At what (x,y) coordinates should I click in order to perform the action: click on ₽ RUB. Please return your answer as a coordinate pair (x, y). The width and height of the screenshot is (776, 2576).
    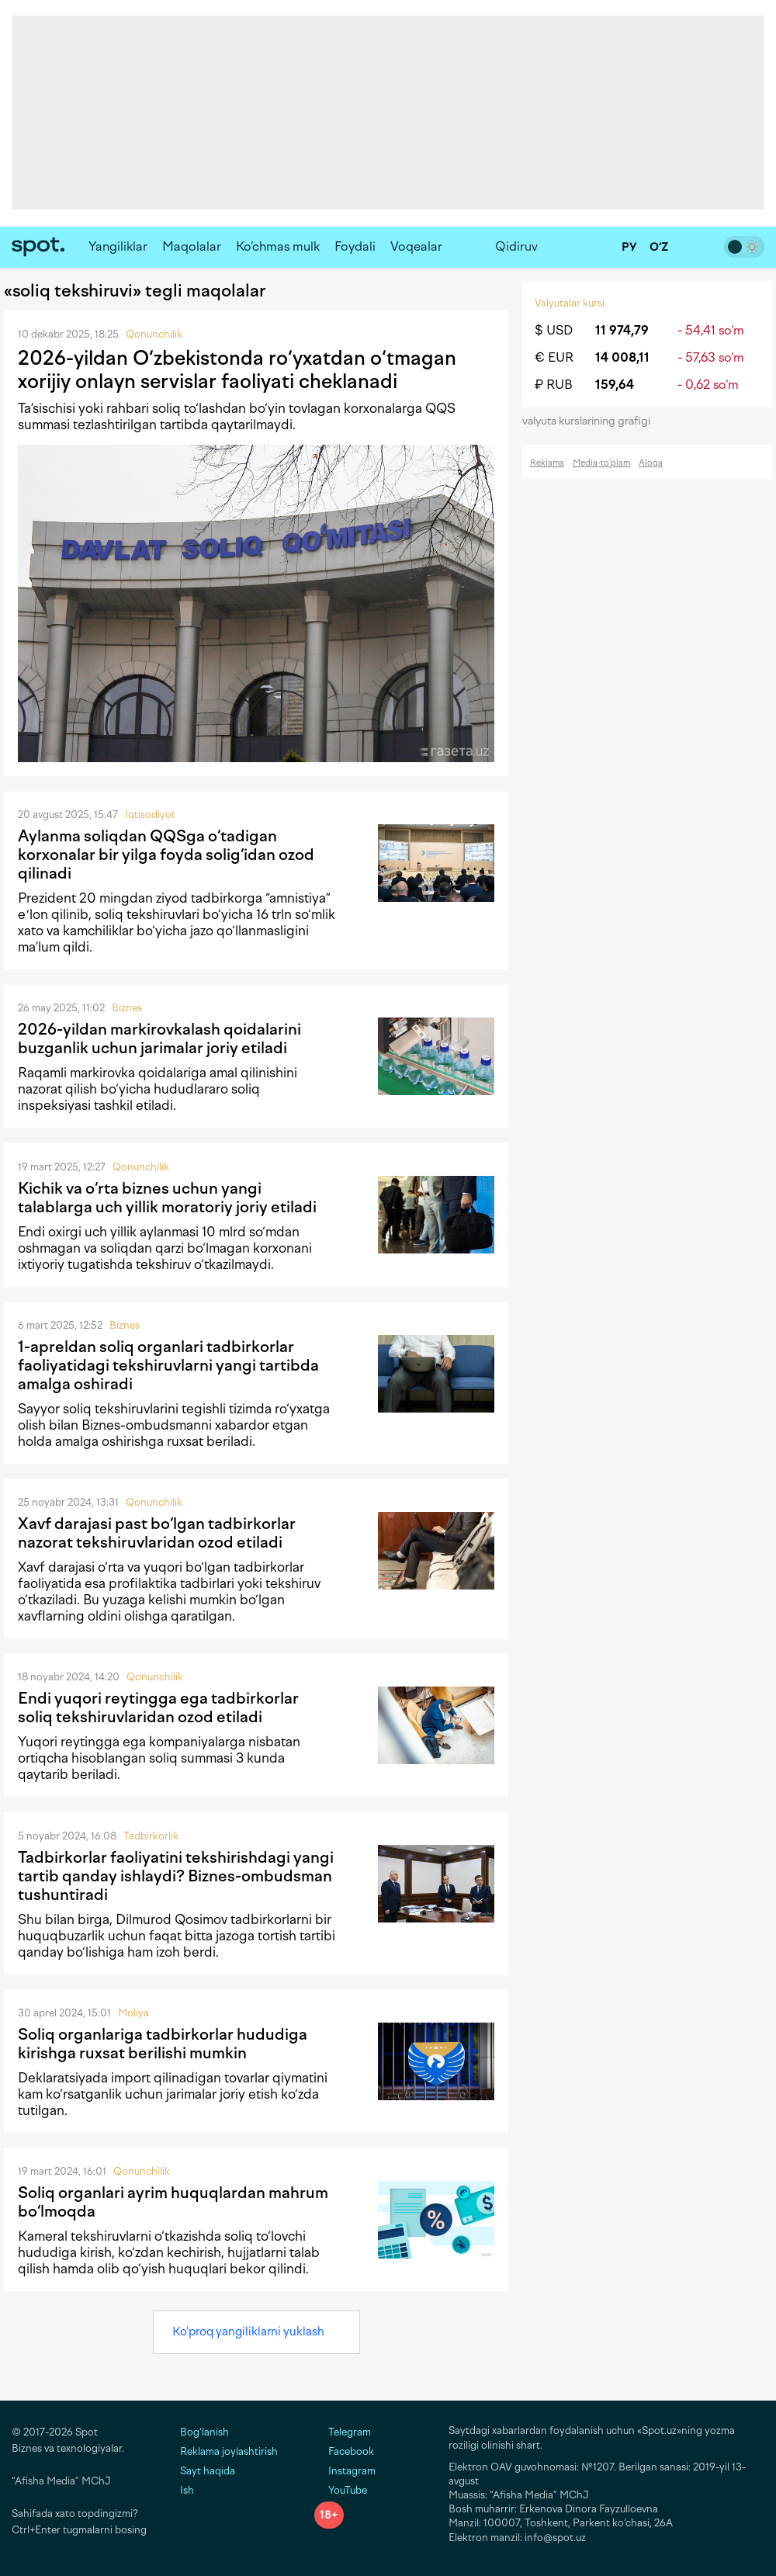
    Looking at the image, I should click on (554, 384).